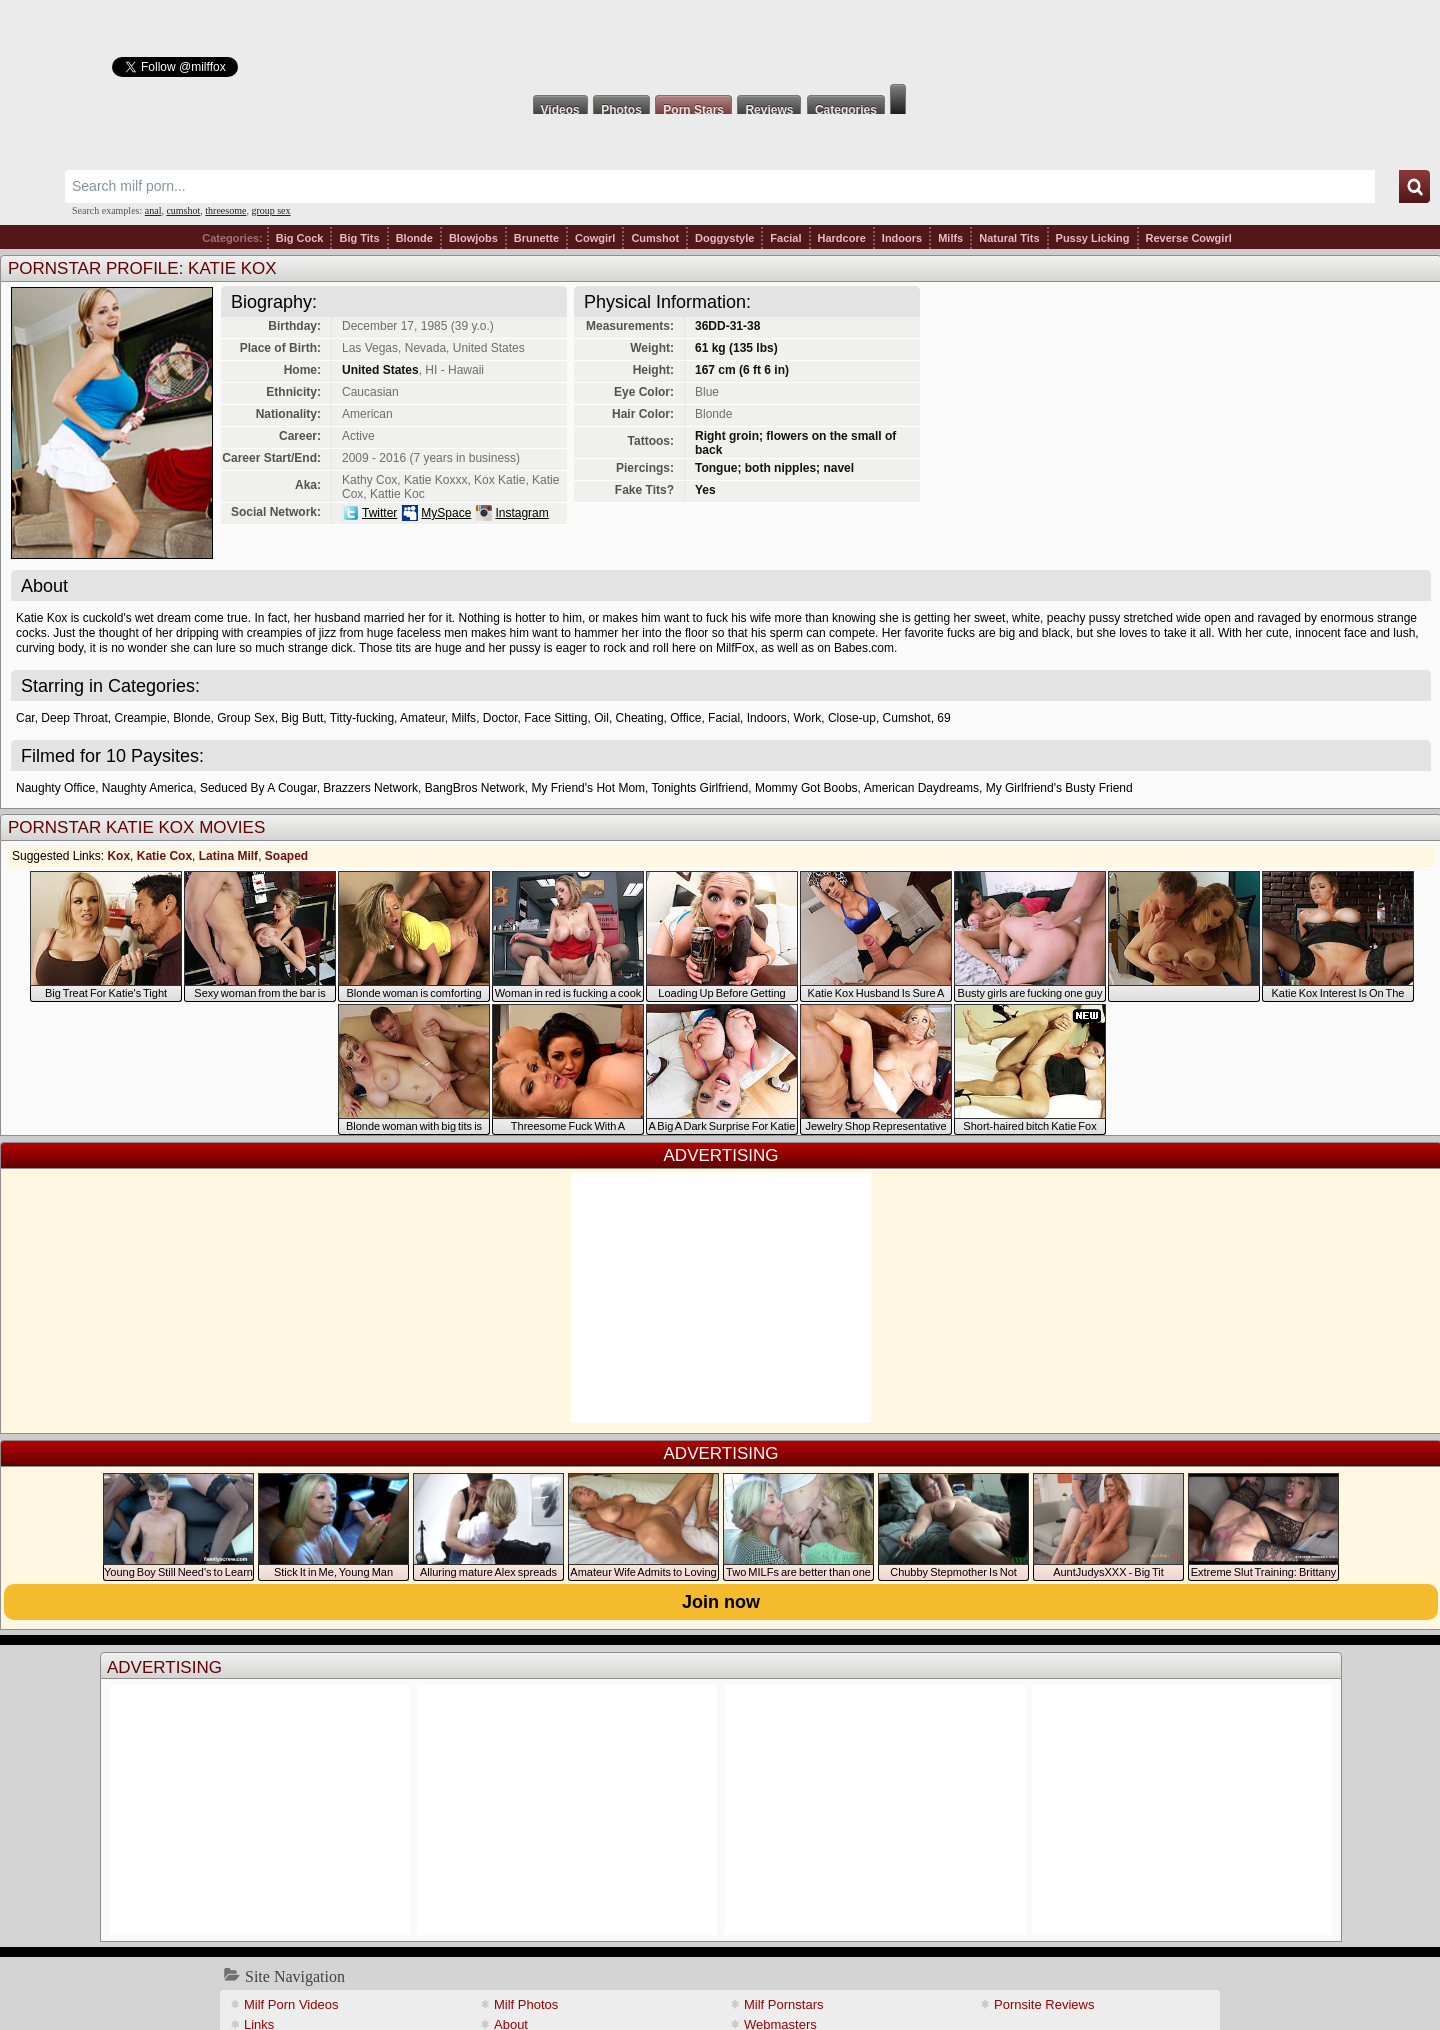 The height and width of the screenshot is (2030, 1440). I want to click on Brunette, so click(536, 238).